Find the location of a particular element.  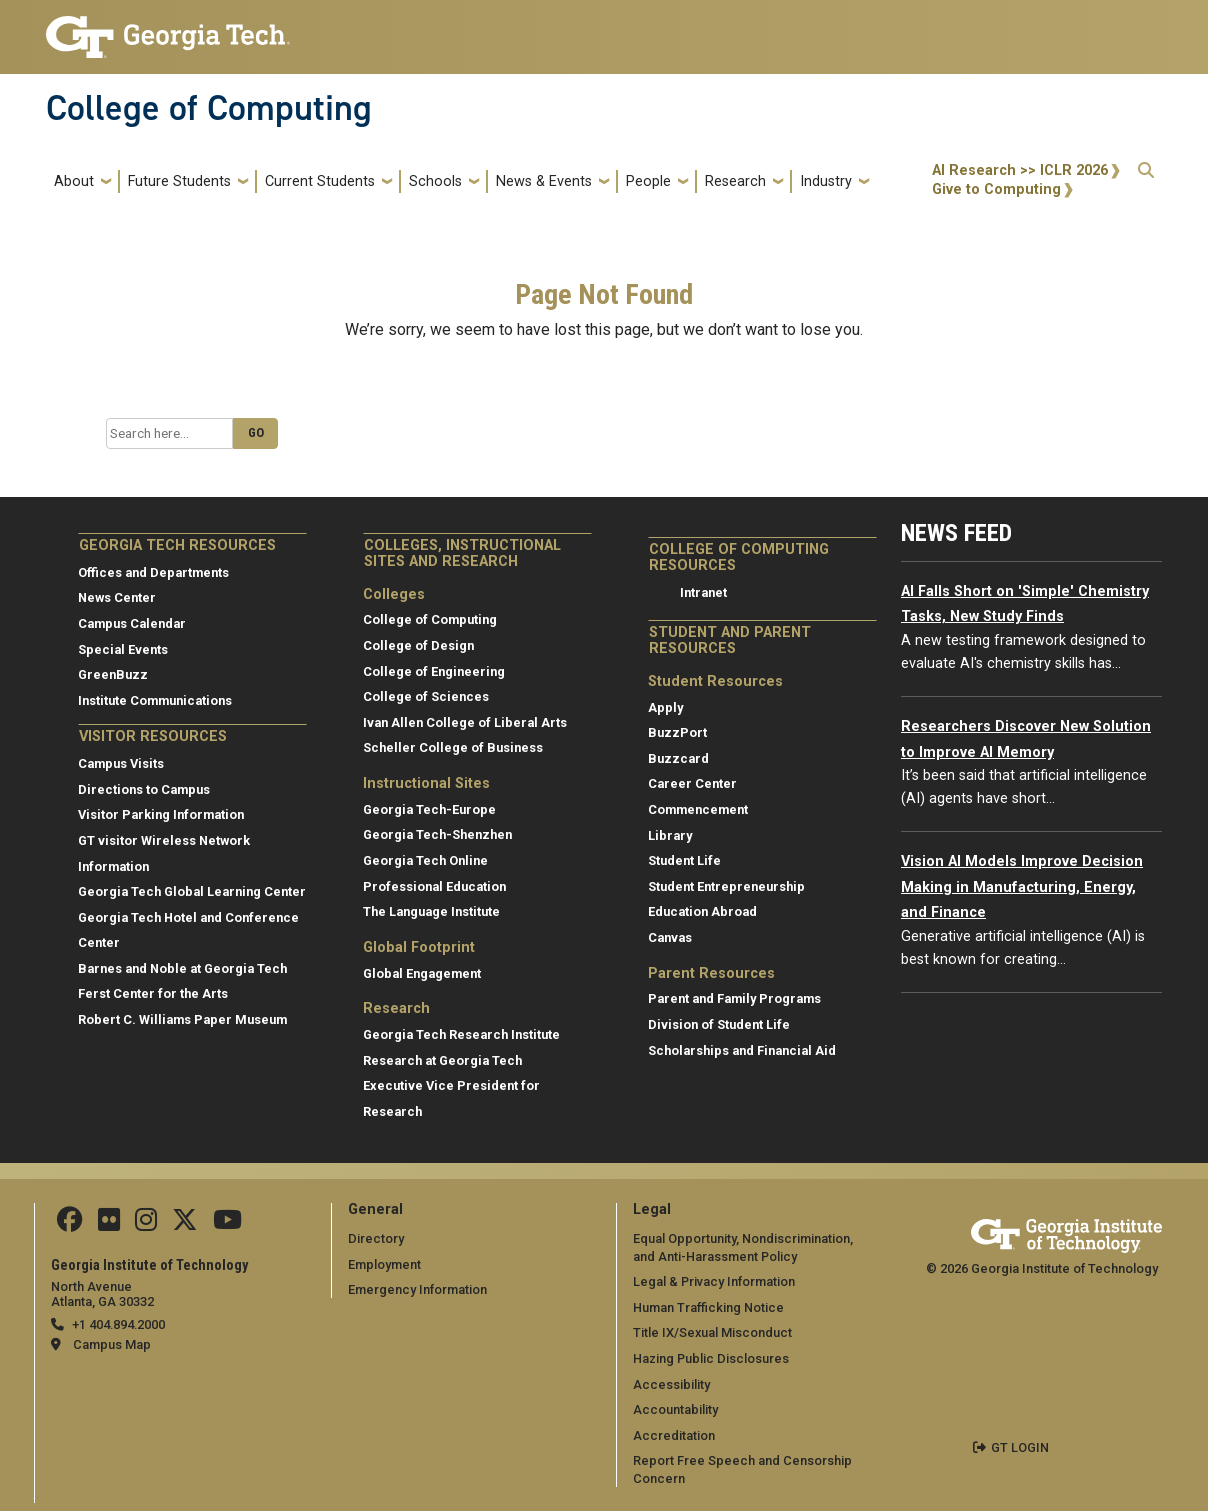

Professional Education is located at coordinates (434, 886).